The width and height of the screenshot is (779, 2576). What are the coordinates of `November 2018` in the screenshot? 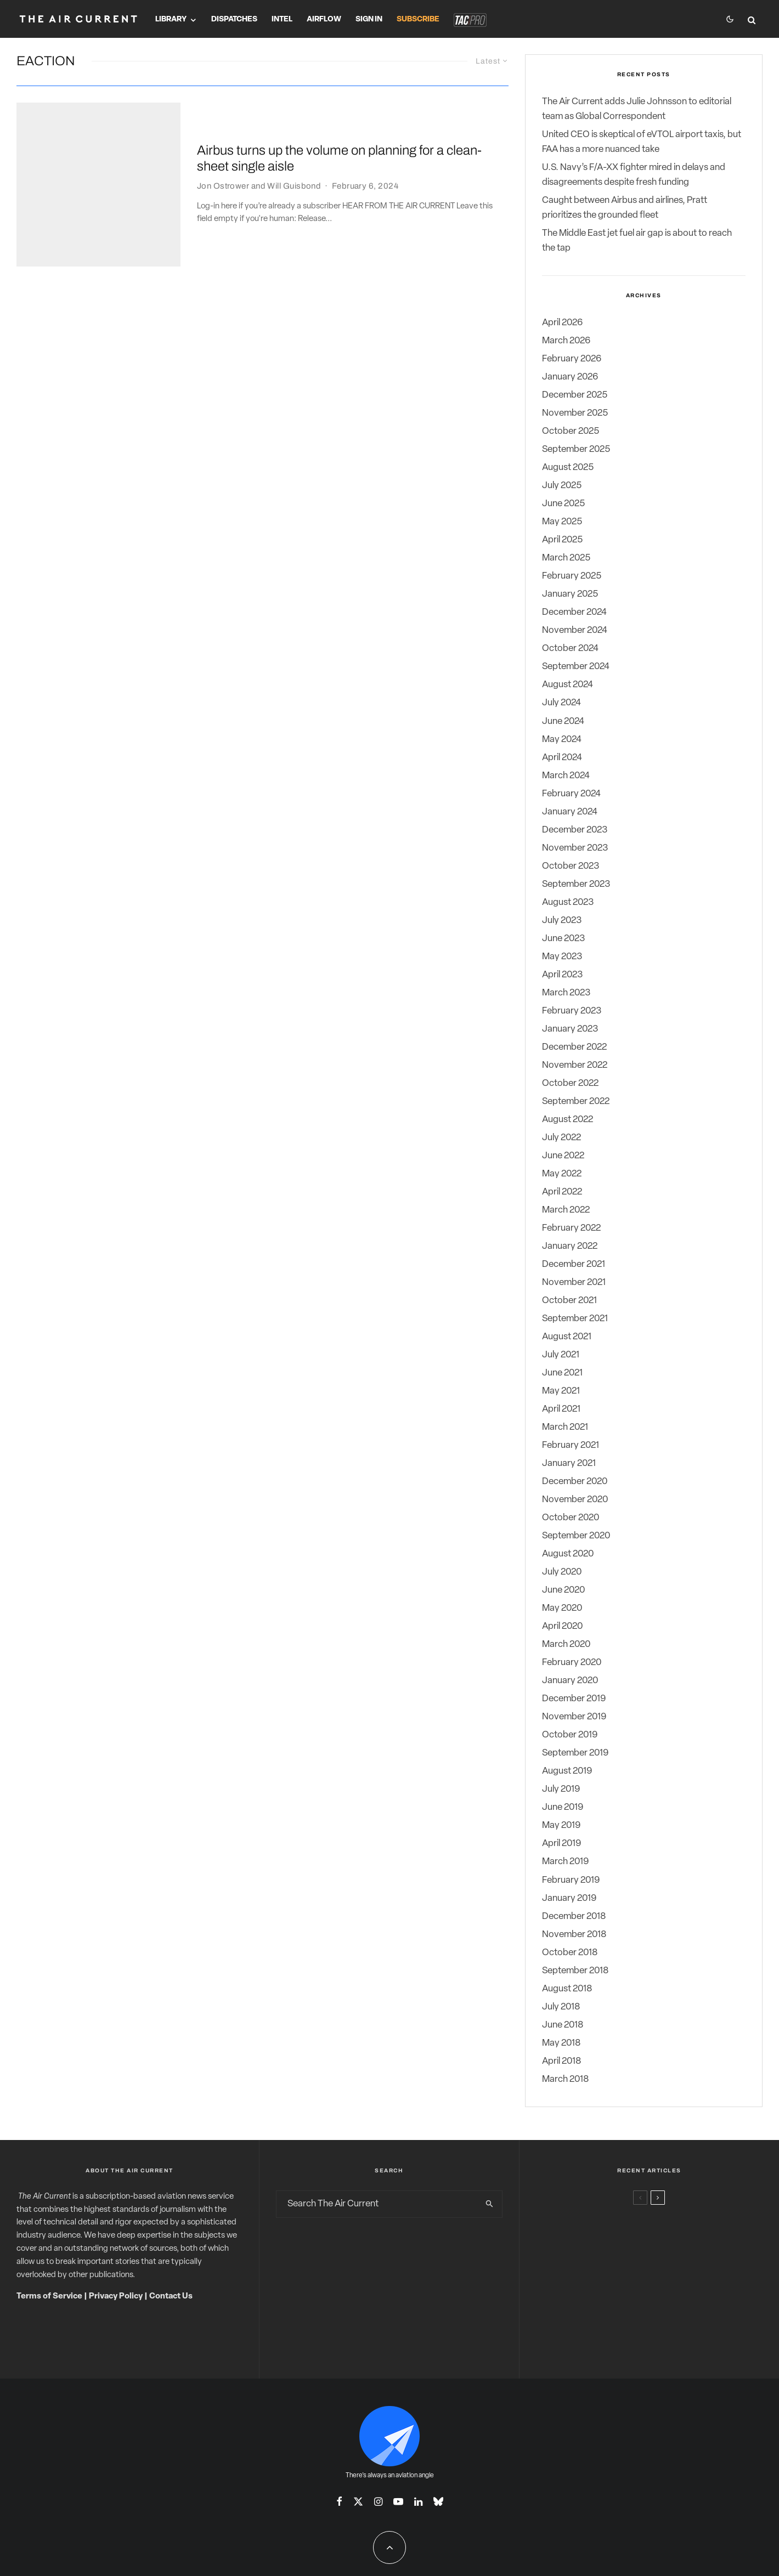 It's located at (574, 1934).